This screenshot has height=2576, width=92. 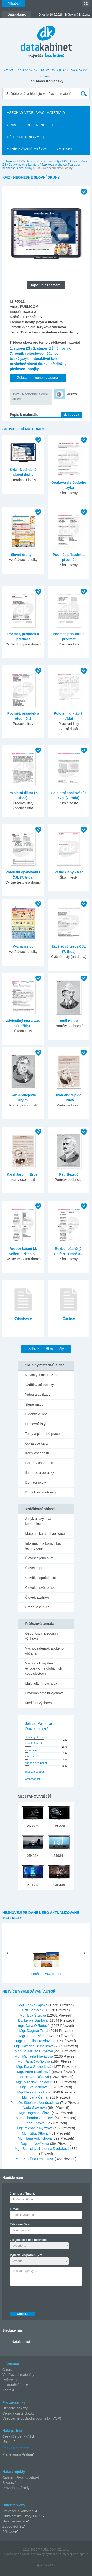 I want to click on Doporučit známému, so click(x=46, y=285).